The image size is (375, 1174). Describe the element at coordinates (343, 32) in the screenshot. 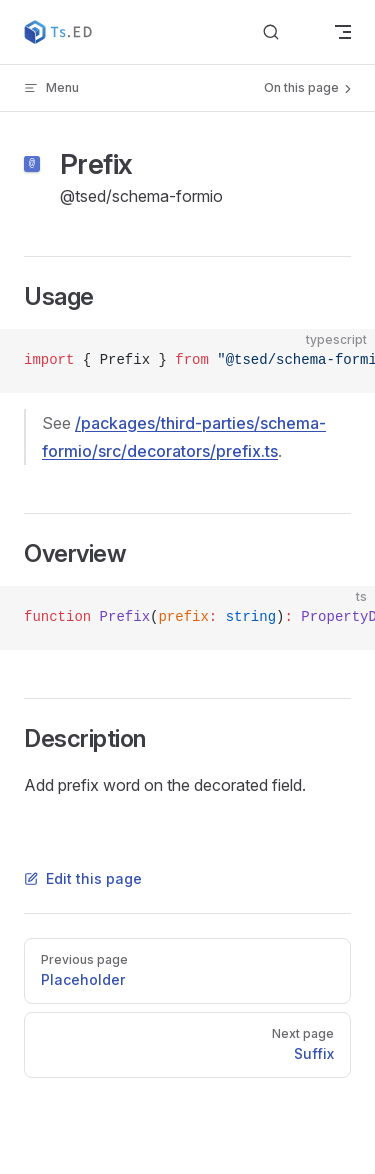

I see `[mobile navigation]` at that location.